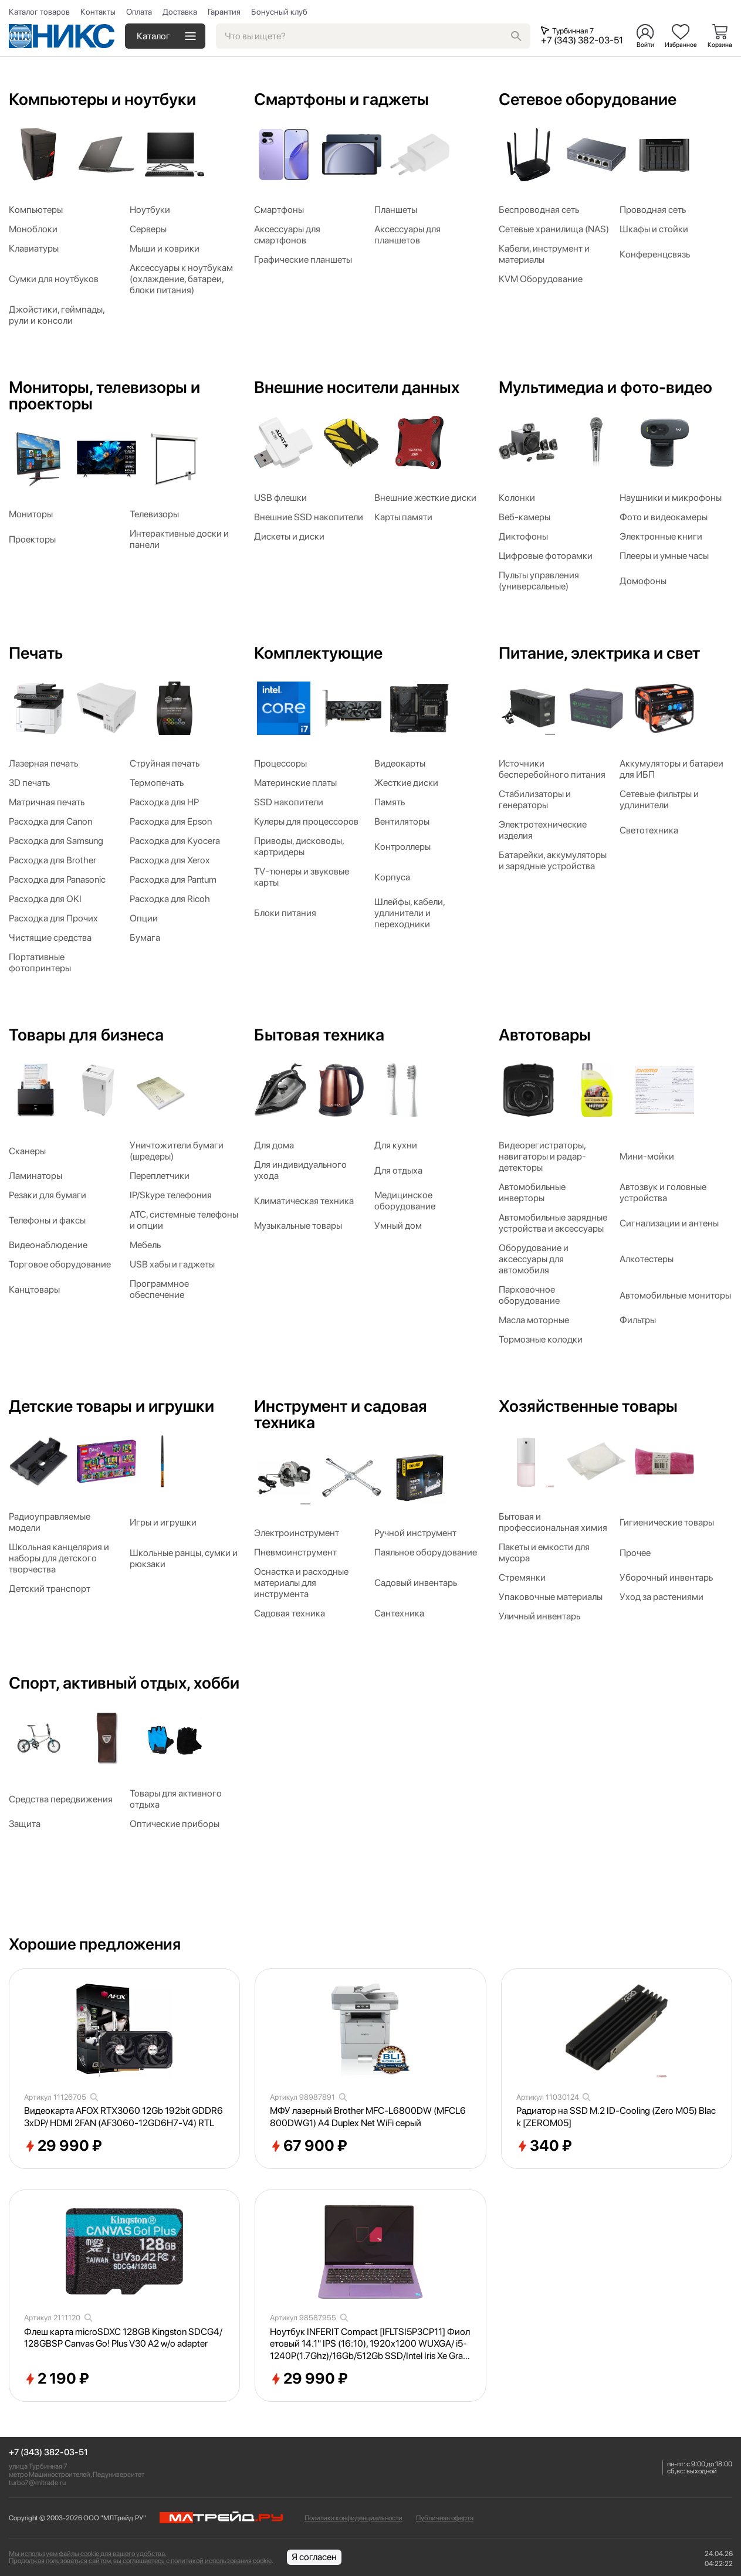 The image size is (741, 2576). Describe the element at coordinates (599, 653) in the screenshot. I see `Питание, электрика и свет` at that location.